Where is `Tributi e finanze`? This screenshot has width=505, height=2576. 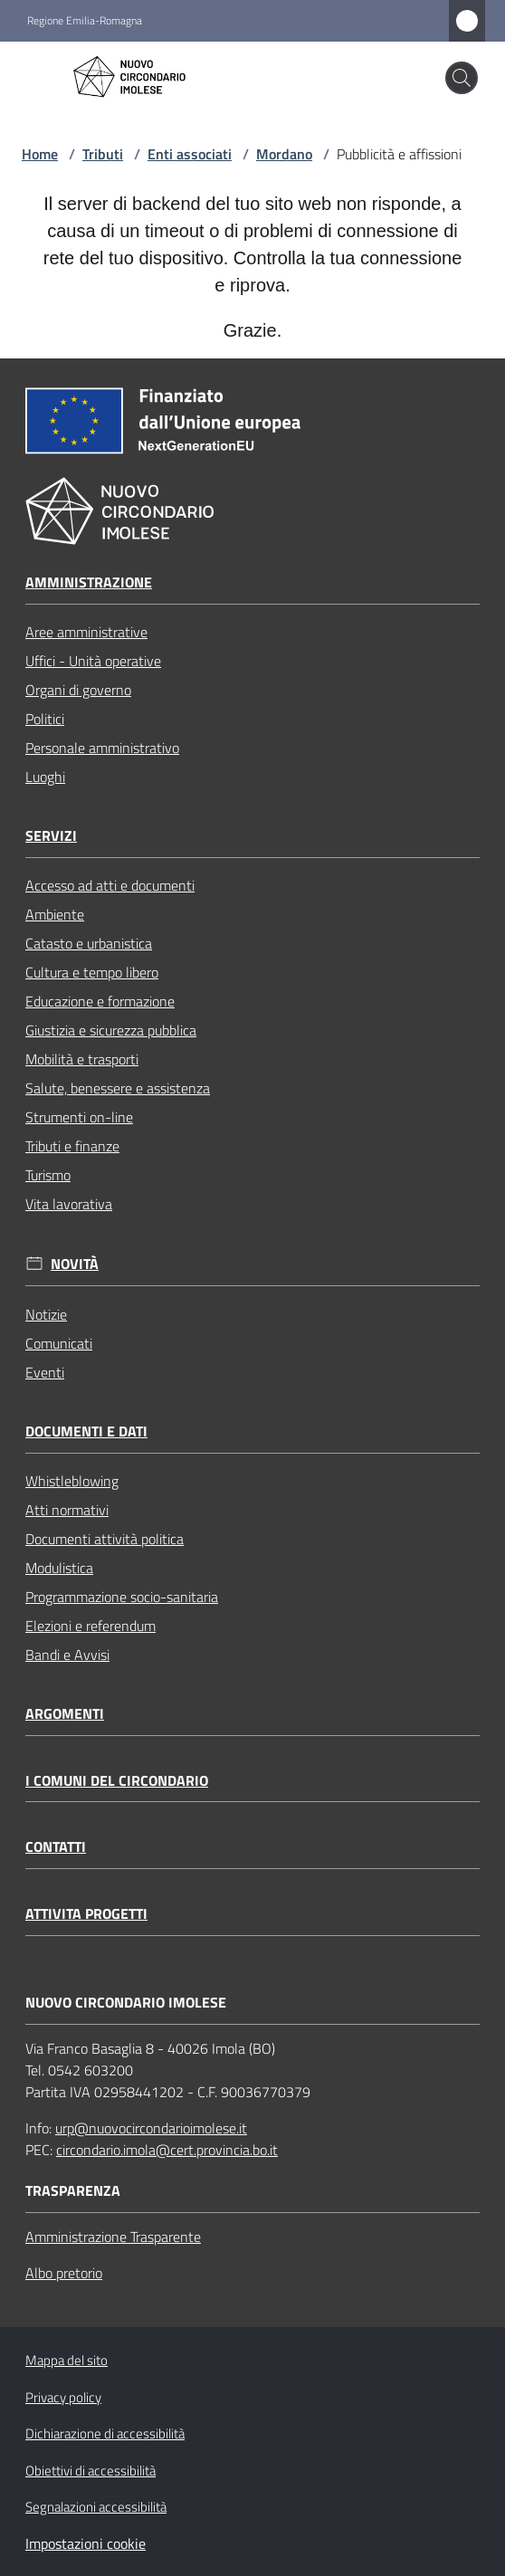 Tributi e finanze is located at coordinates (72, 1146).